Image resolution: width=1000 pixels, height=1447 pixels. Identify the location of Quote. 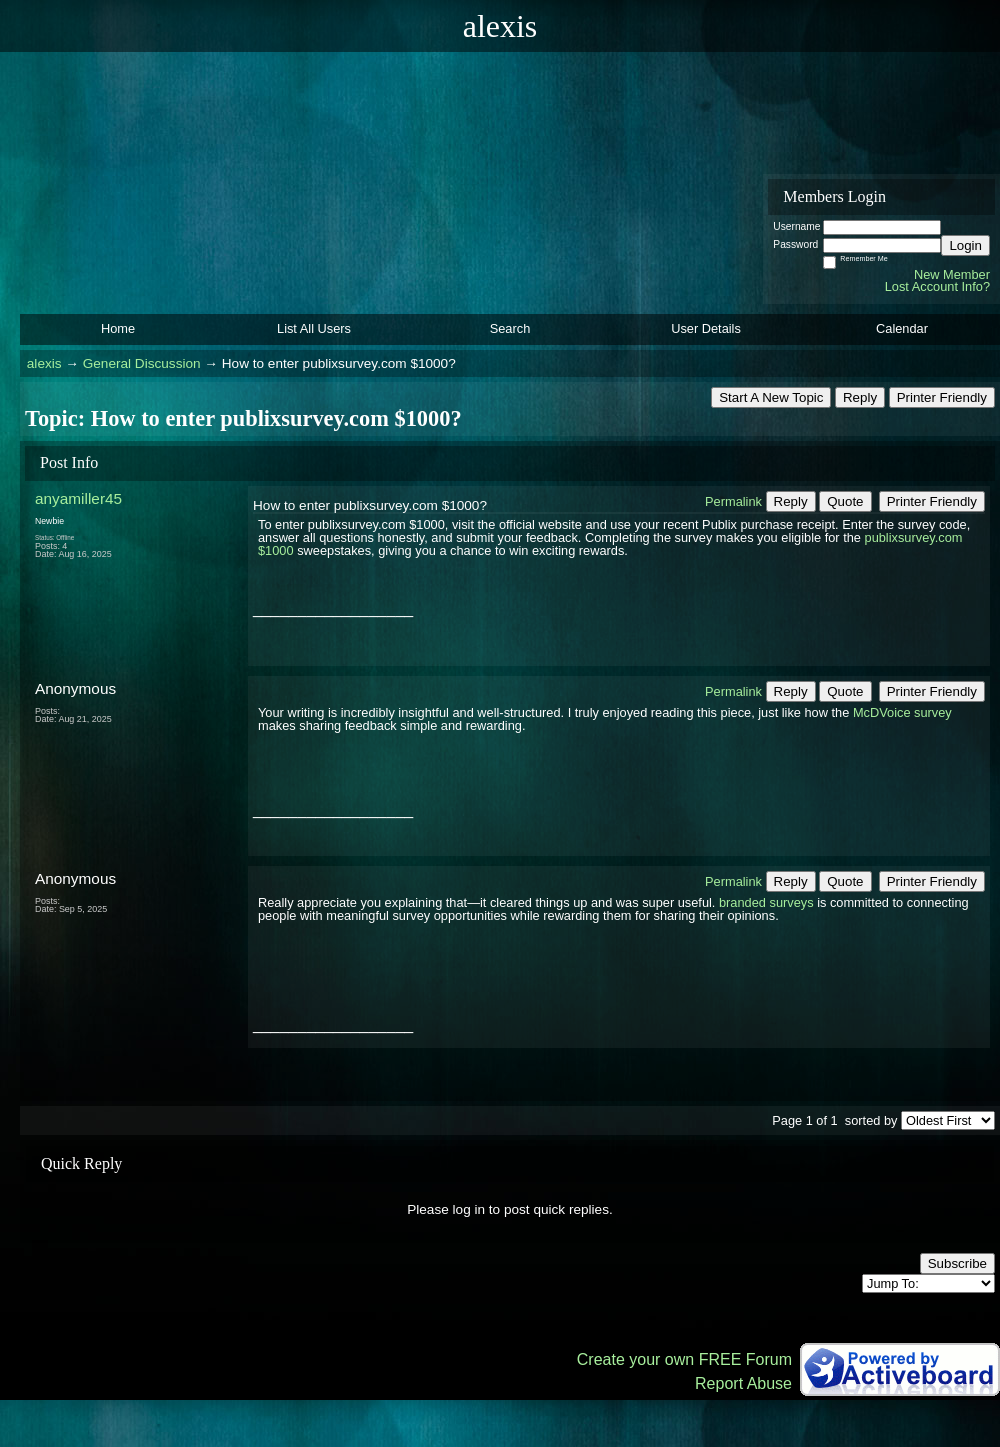
(845, 501).